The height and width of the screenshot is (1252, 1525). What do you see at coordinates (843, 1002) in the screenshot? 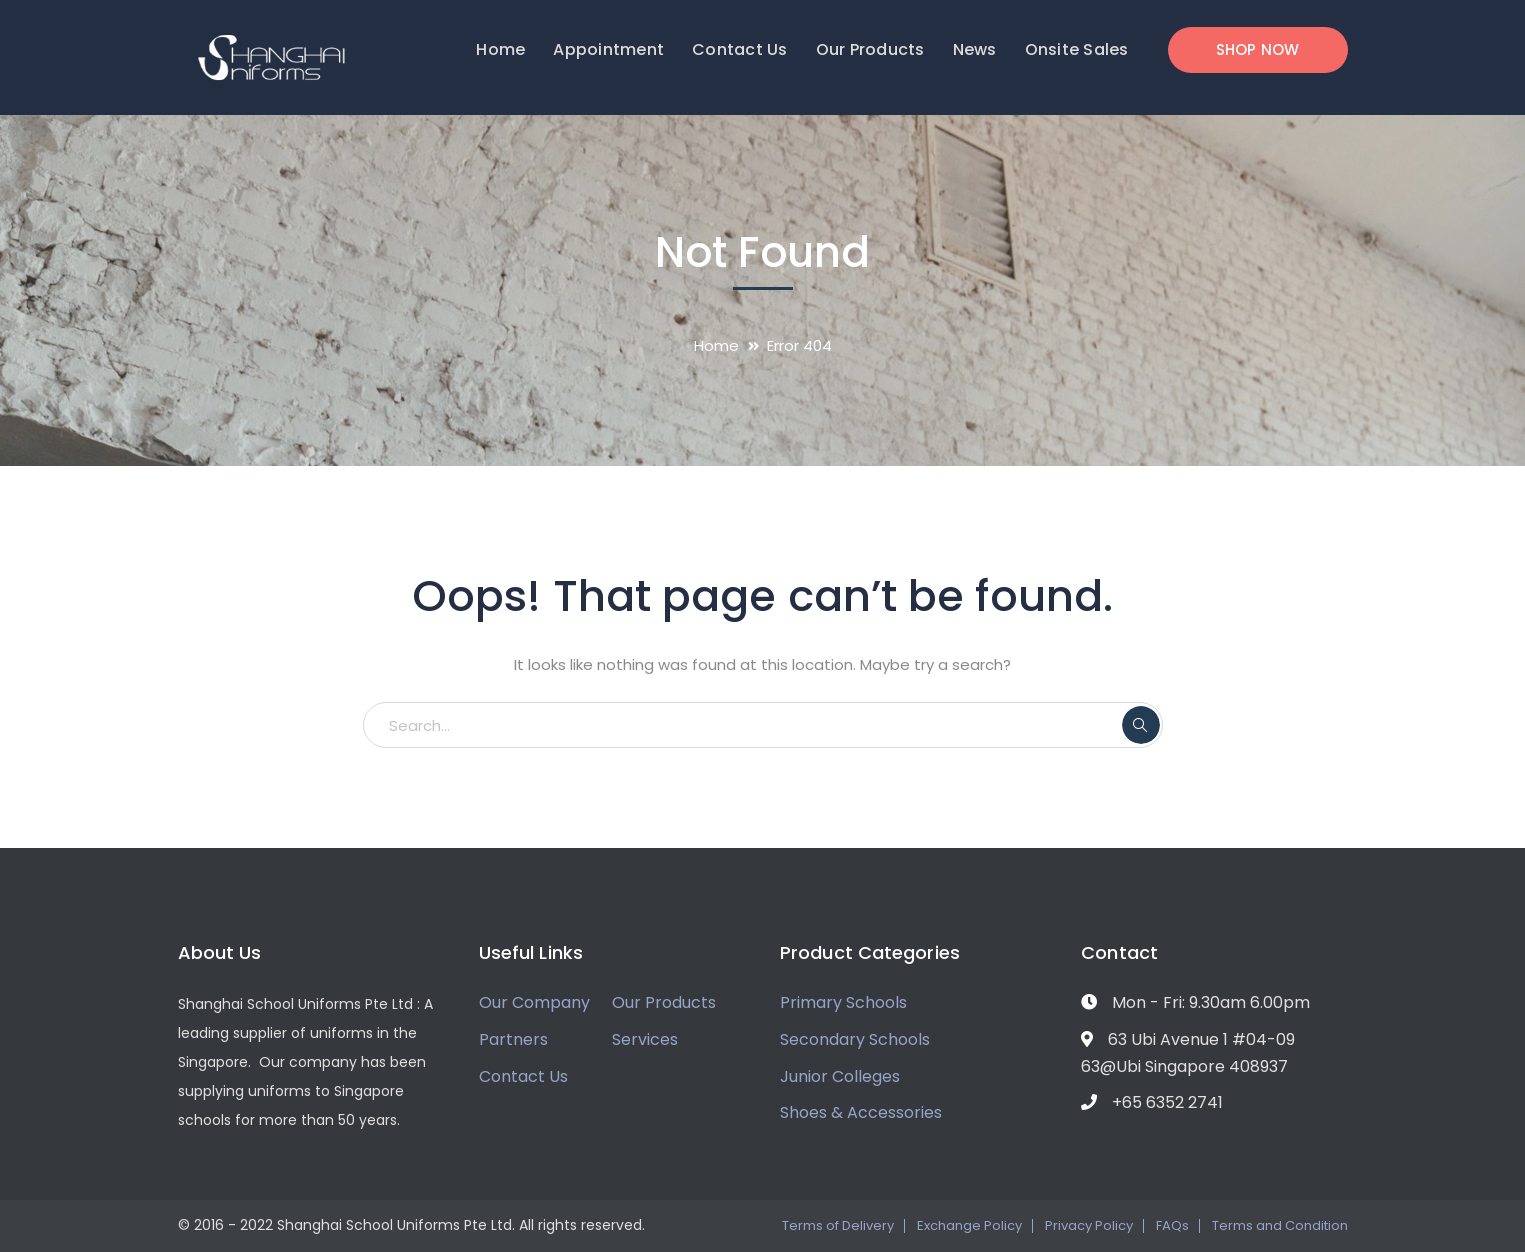
I see `Primary Schools` at bounding box center [843, 1002].